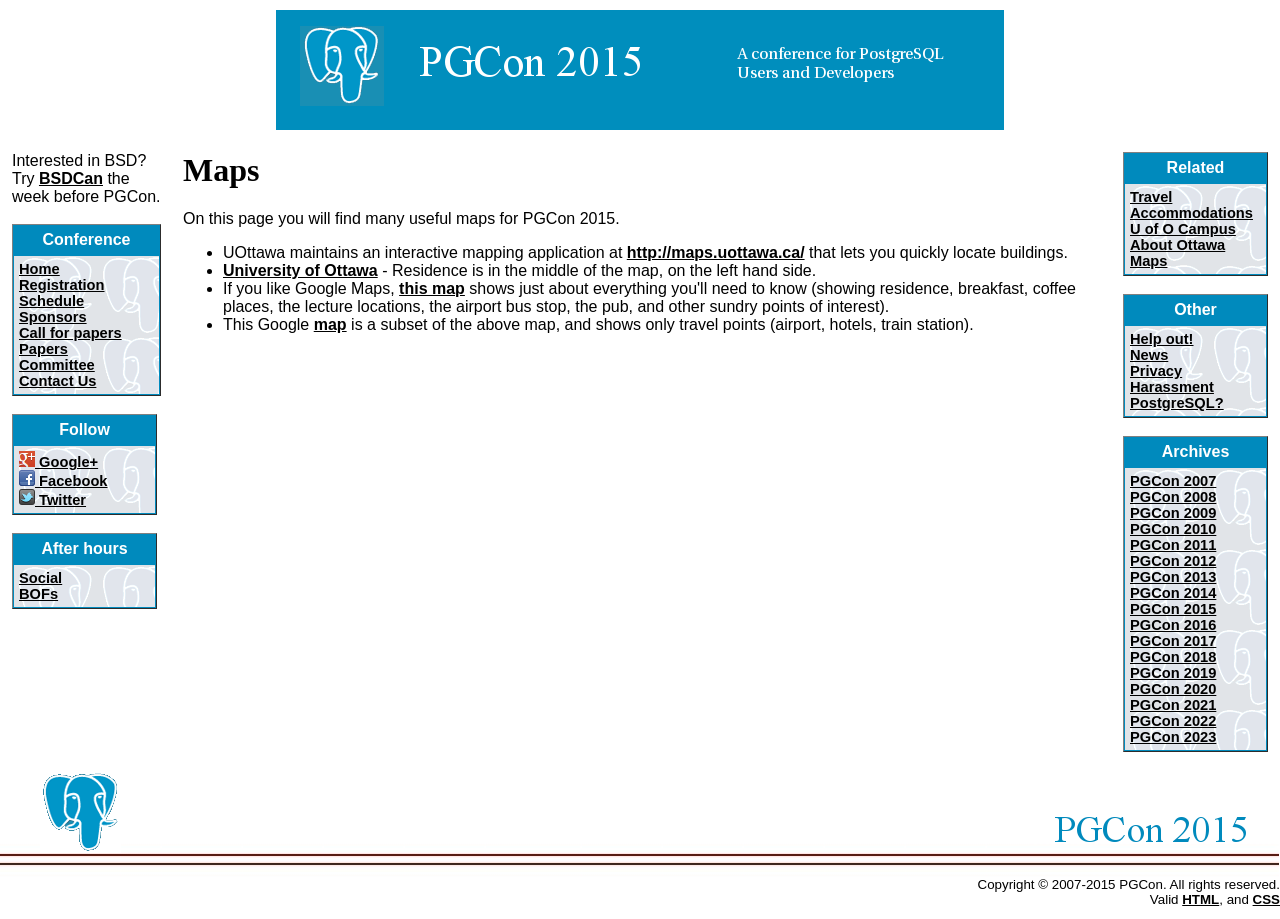  I want to click on Privacy, so click(1156, 371).